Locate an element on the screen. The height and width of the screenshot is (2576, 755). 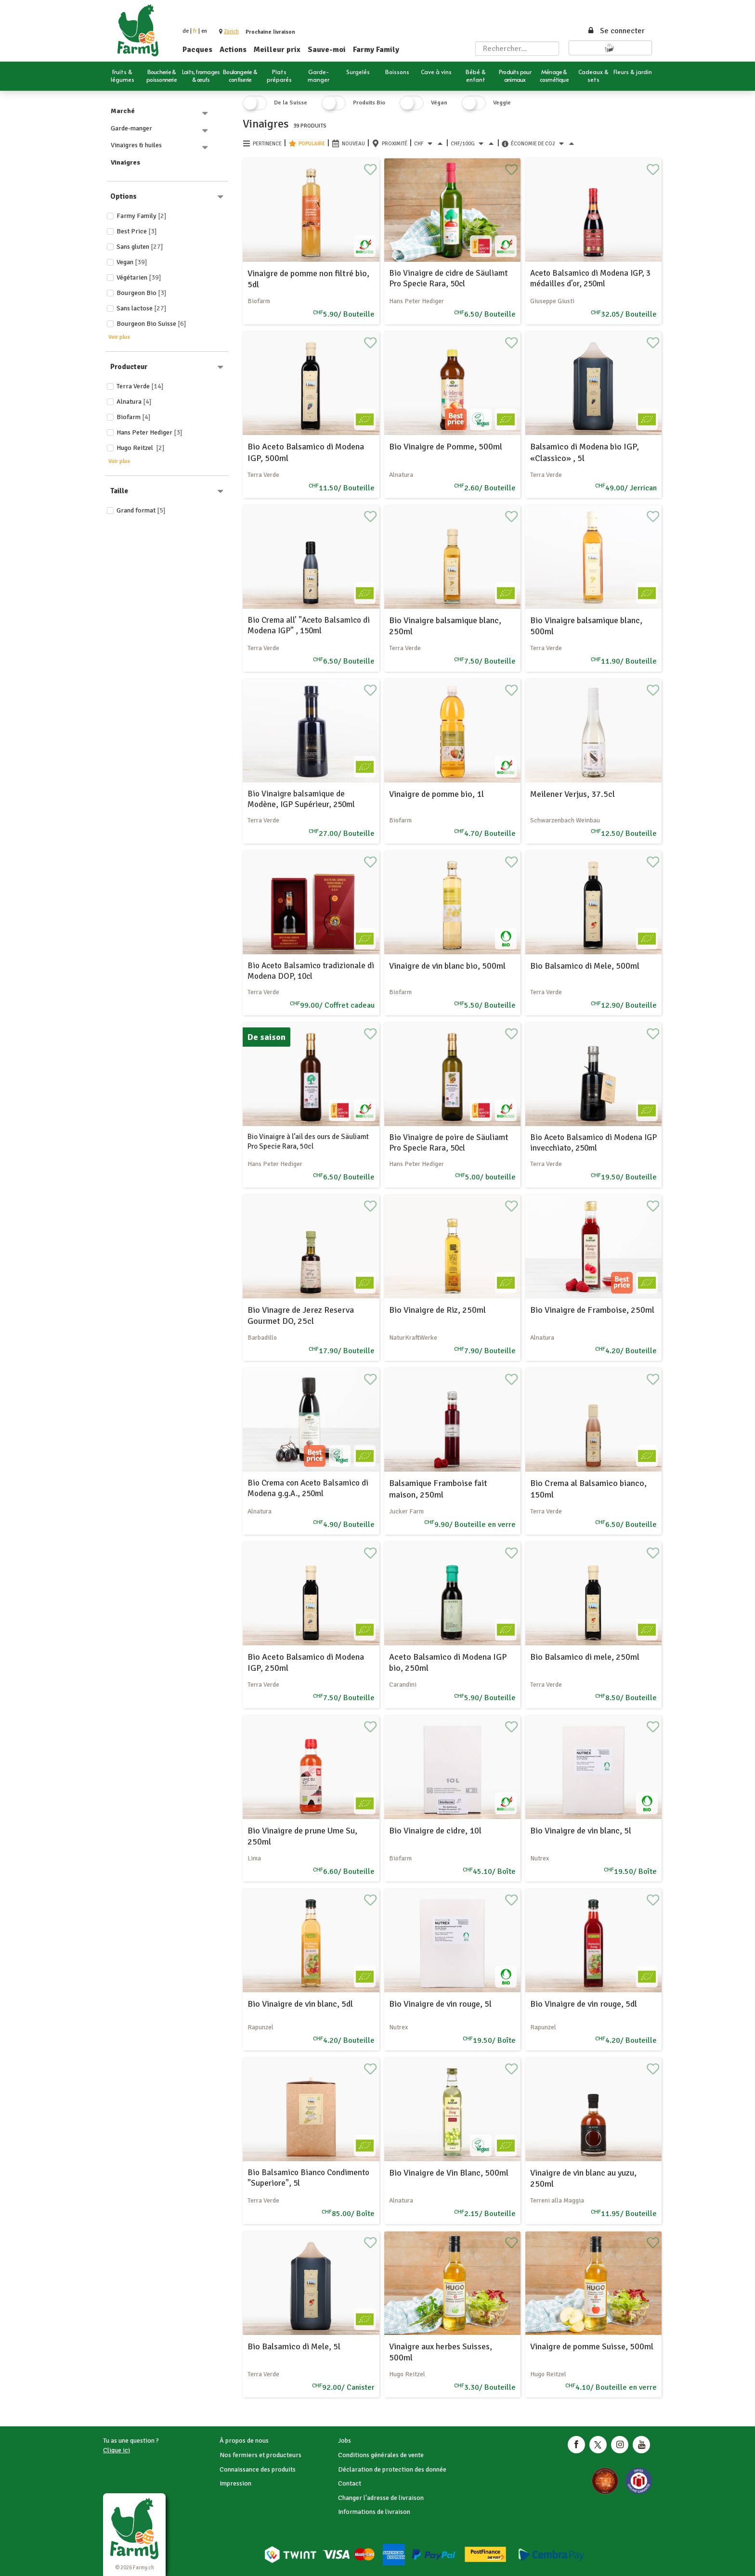
de is located at coordinates (185, 31).